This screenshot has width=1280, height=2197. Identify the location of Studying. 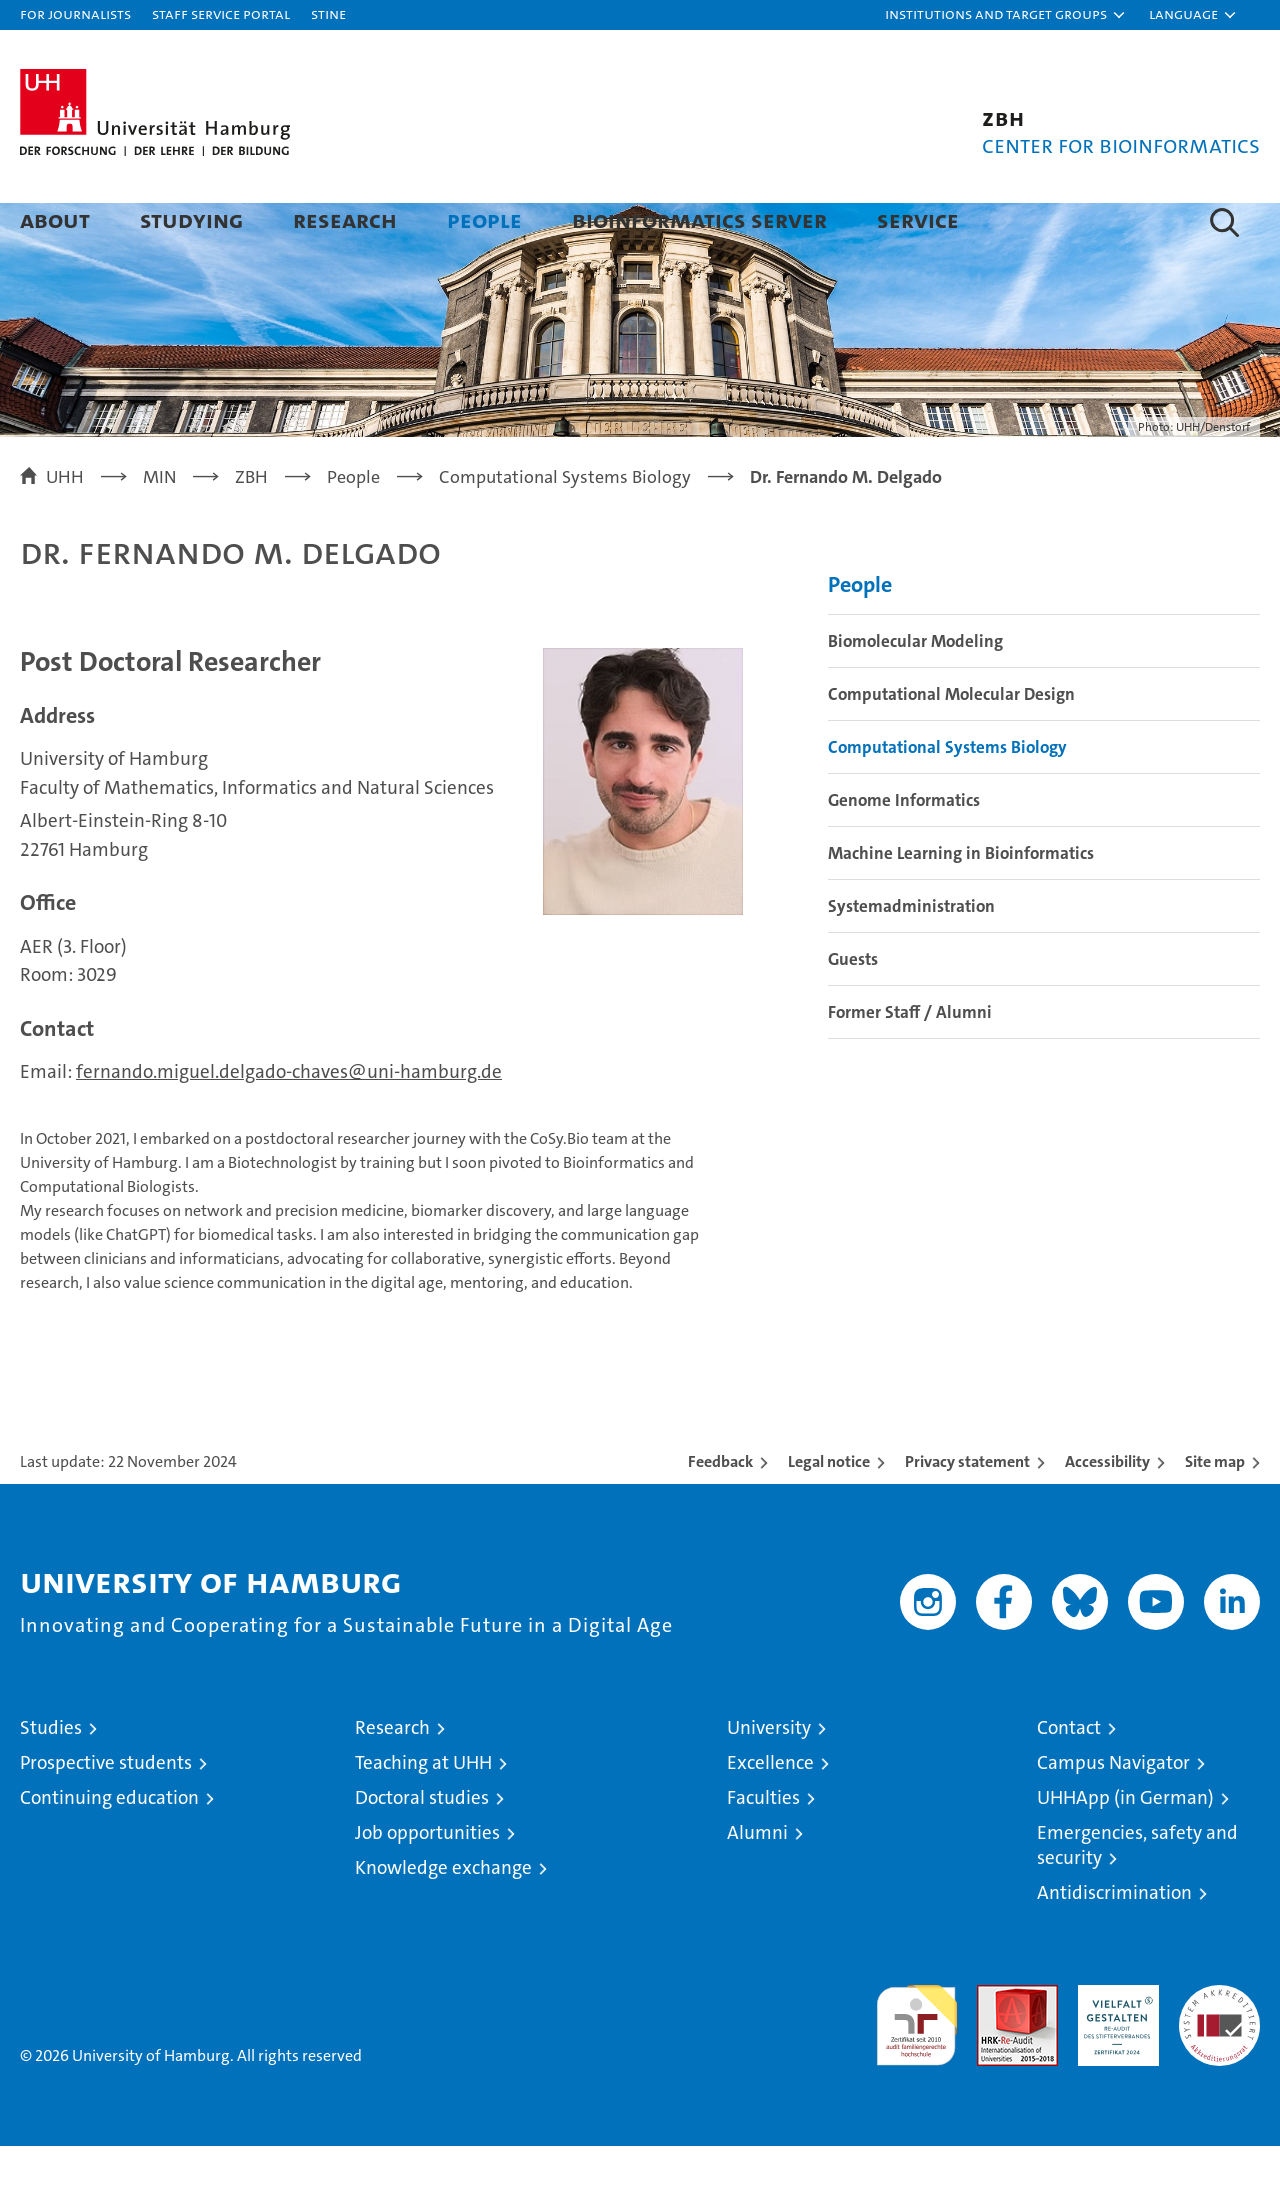
(191, 219).